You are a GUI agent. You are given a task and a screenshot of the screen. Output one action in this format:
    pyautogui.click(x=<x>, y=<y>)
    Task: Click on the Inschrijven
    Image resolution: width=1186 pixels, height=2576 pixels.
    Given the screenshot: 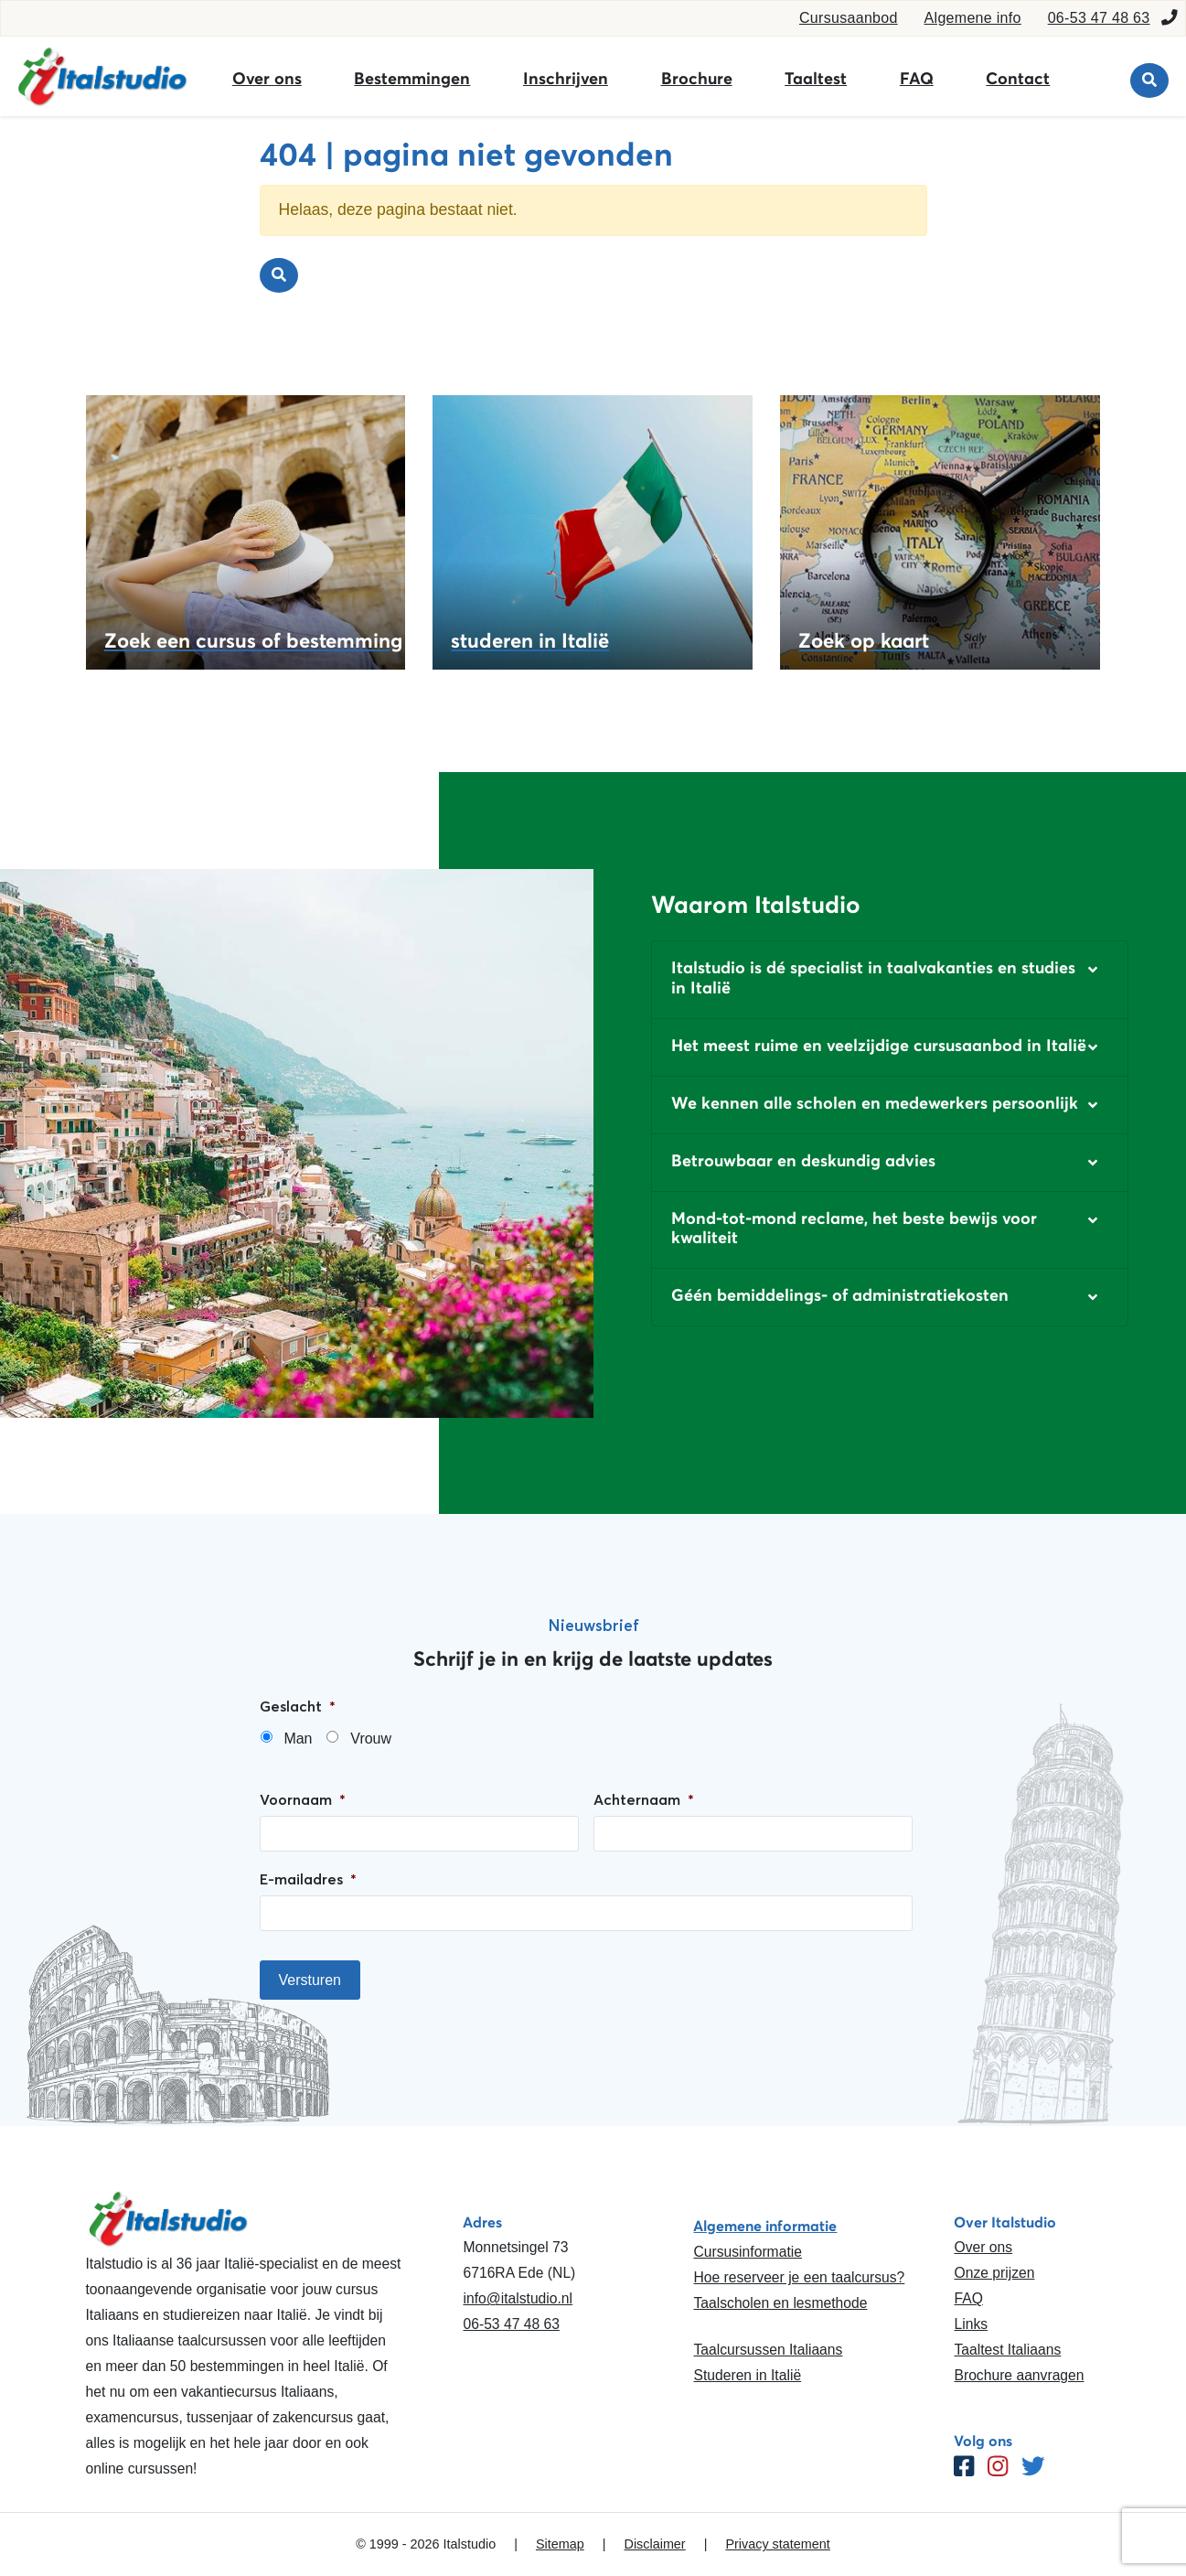 What is the action you would take?
    pyautogui.click(x=565, y=79)
    